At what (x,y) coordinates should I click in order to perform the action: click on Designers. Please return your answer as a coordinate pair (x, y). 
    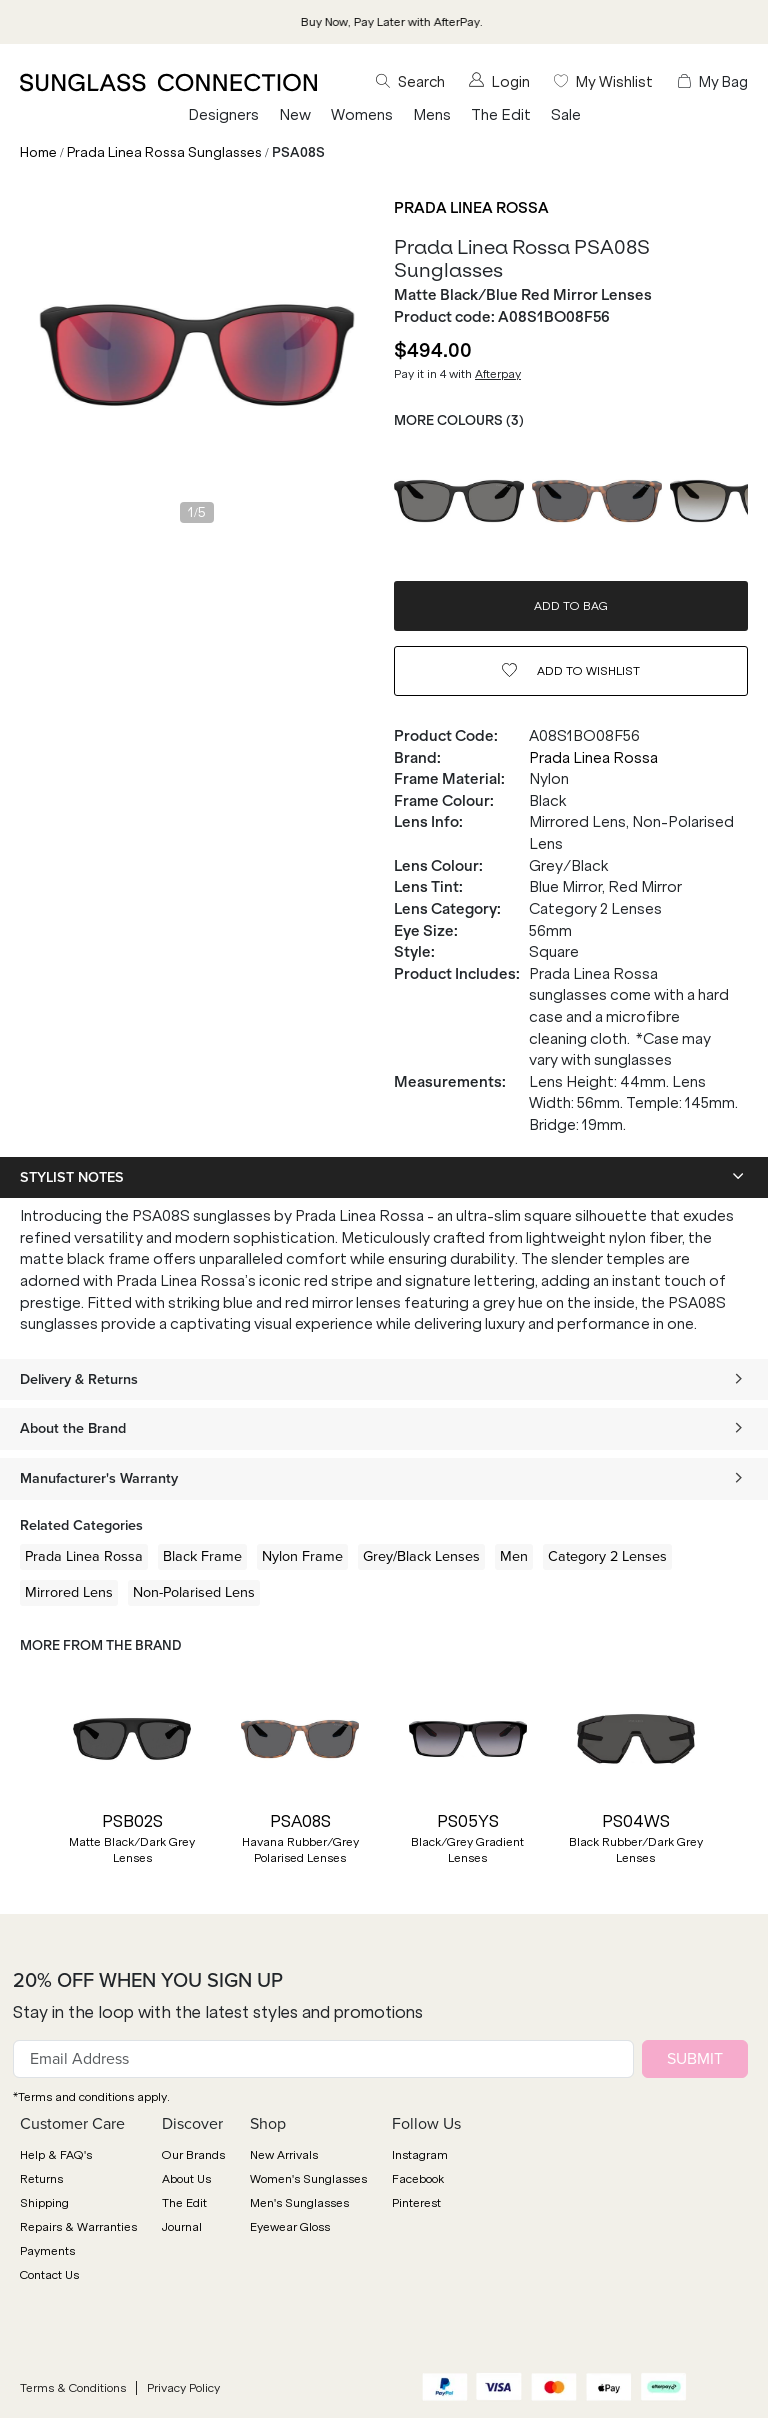
    Looking at the image, I should click on (223, 115).